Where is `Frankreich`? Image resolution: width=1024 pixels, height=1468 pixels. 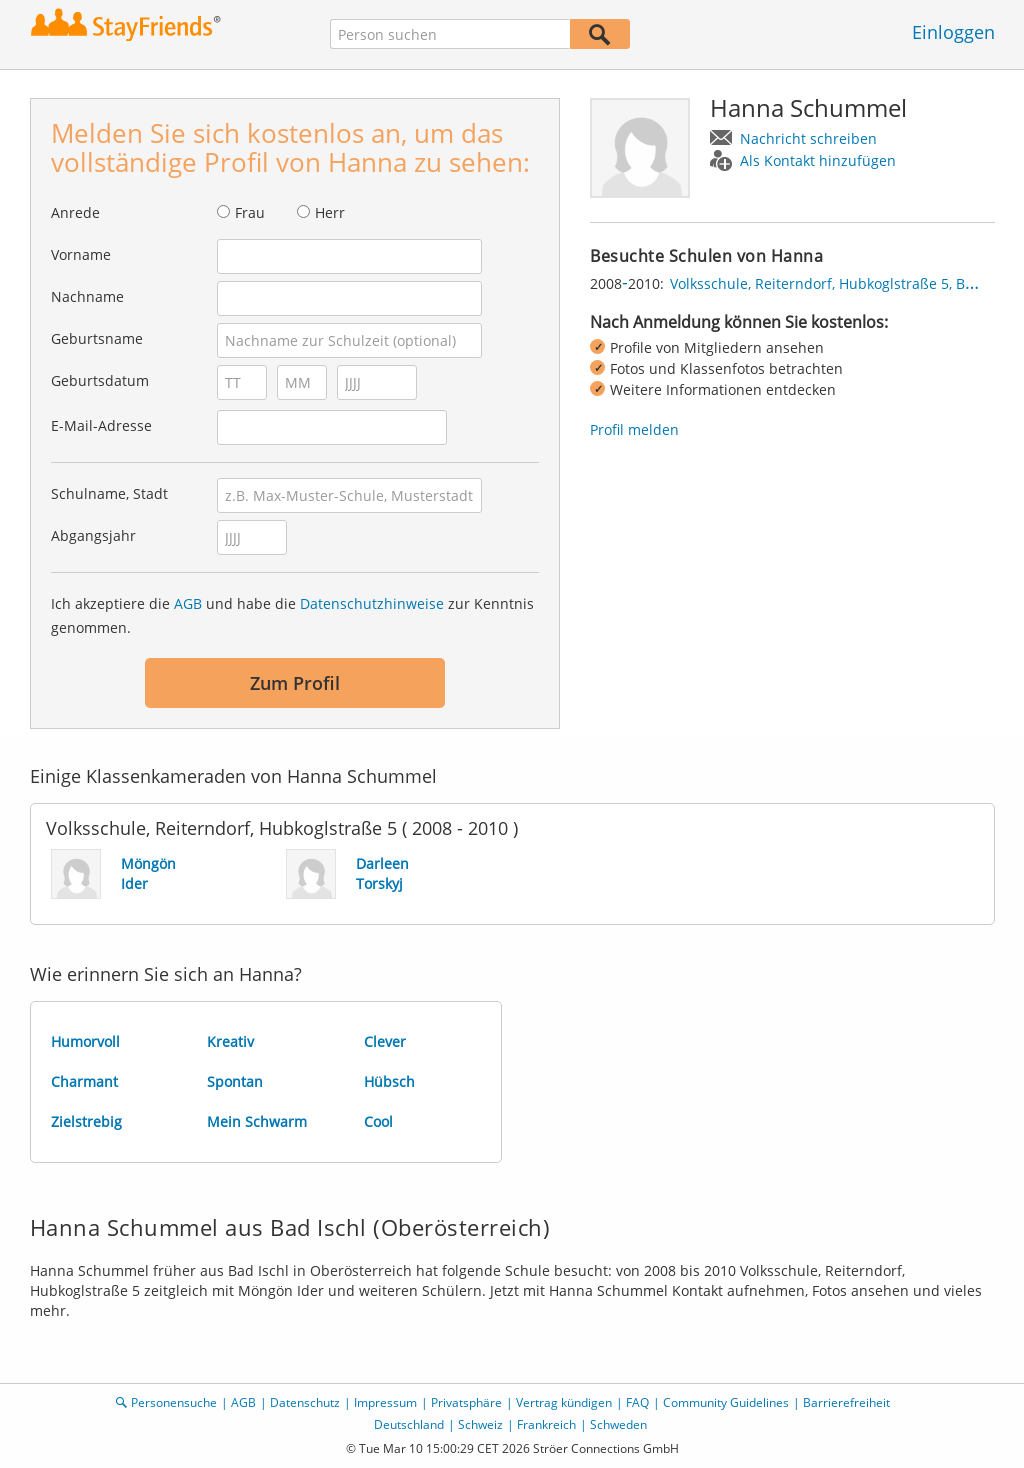
Frankreich is located at coordinates (546, 1424).